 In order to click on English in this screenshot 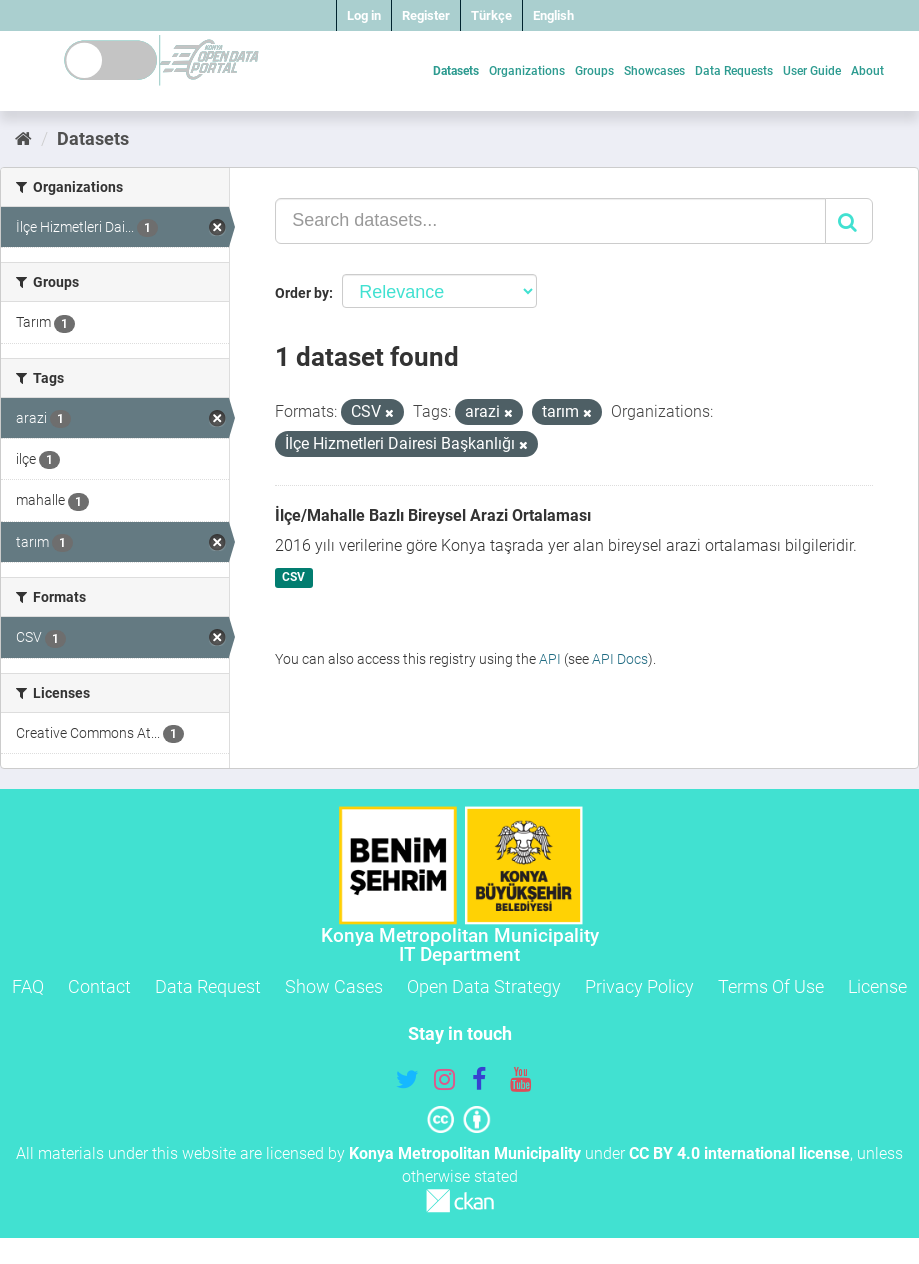, I will do `click(553, 15)`.